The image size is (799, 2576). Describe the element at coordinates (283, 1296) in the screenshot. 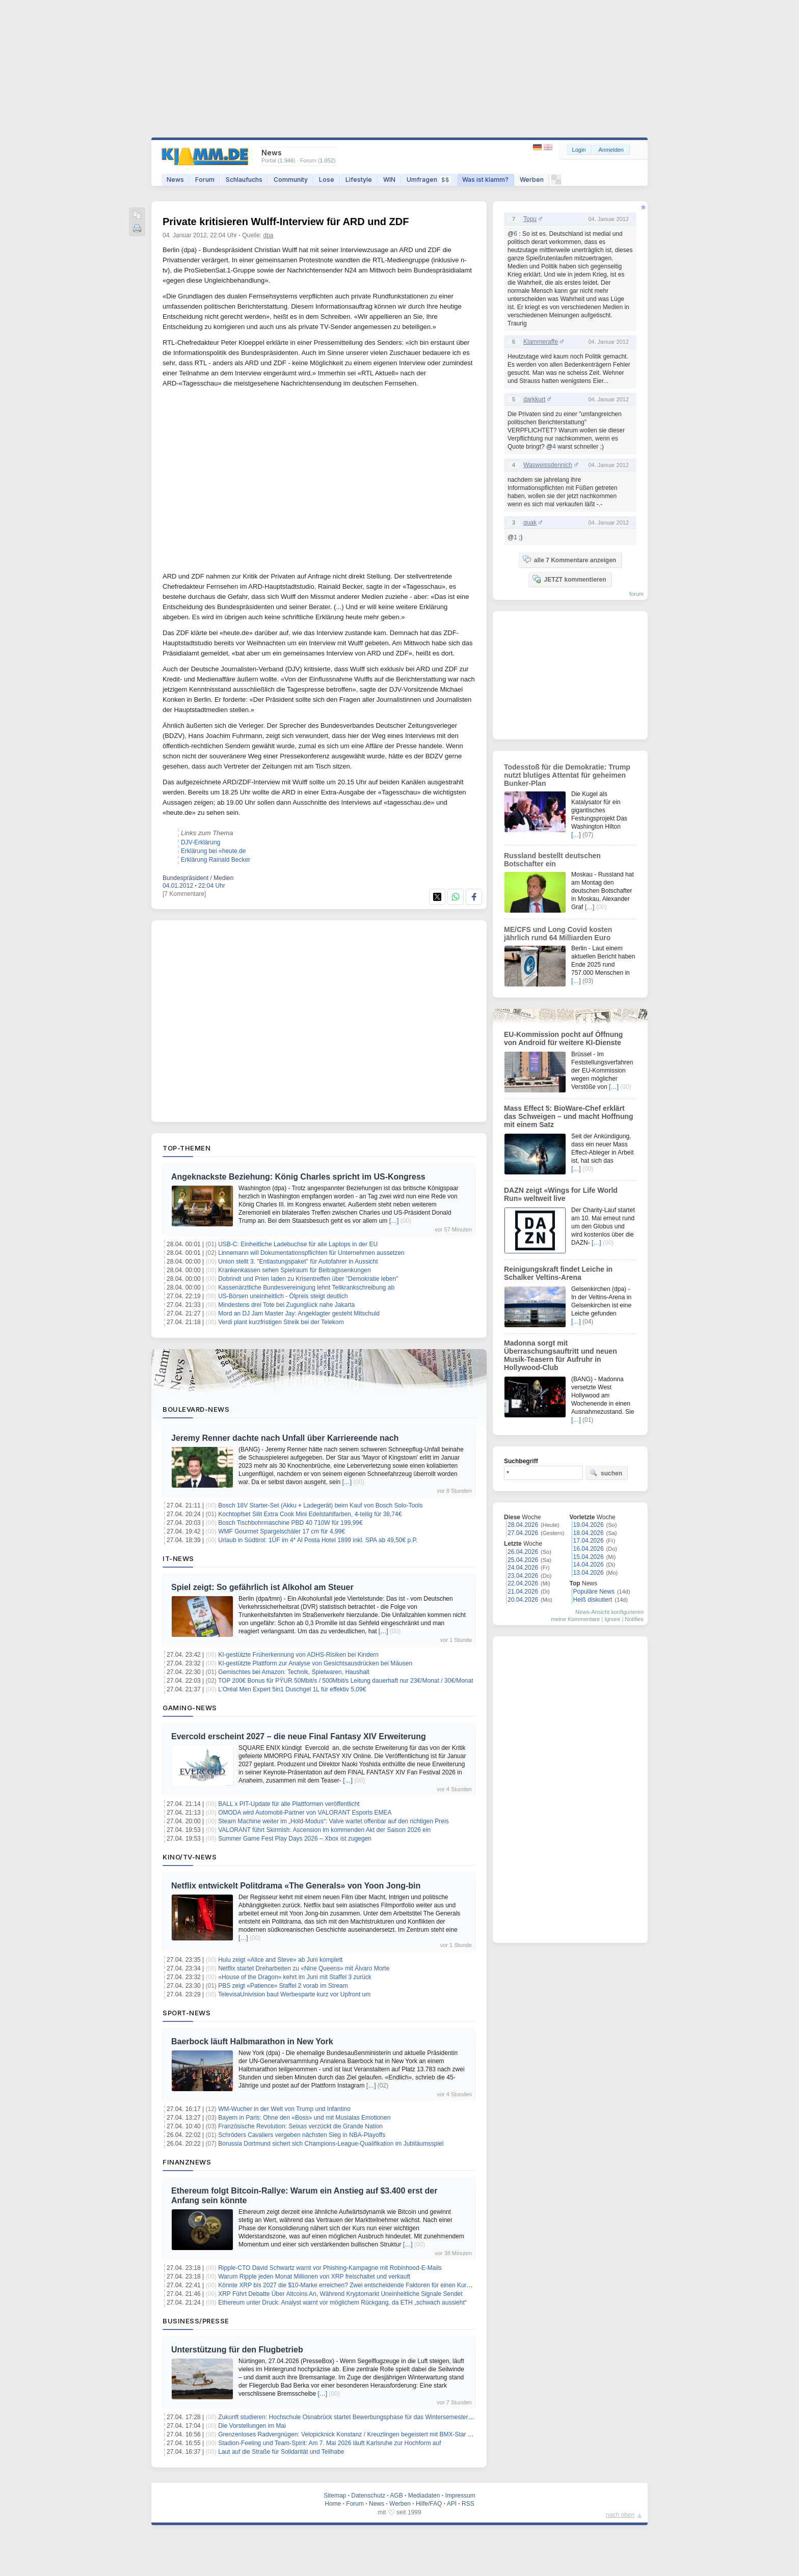

I see `US-Börsen uneinheitlich - Ölpreis steigt deutlich` at that location.